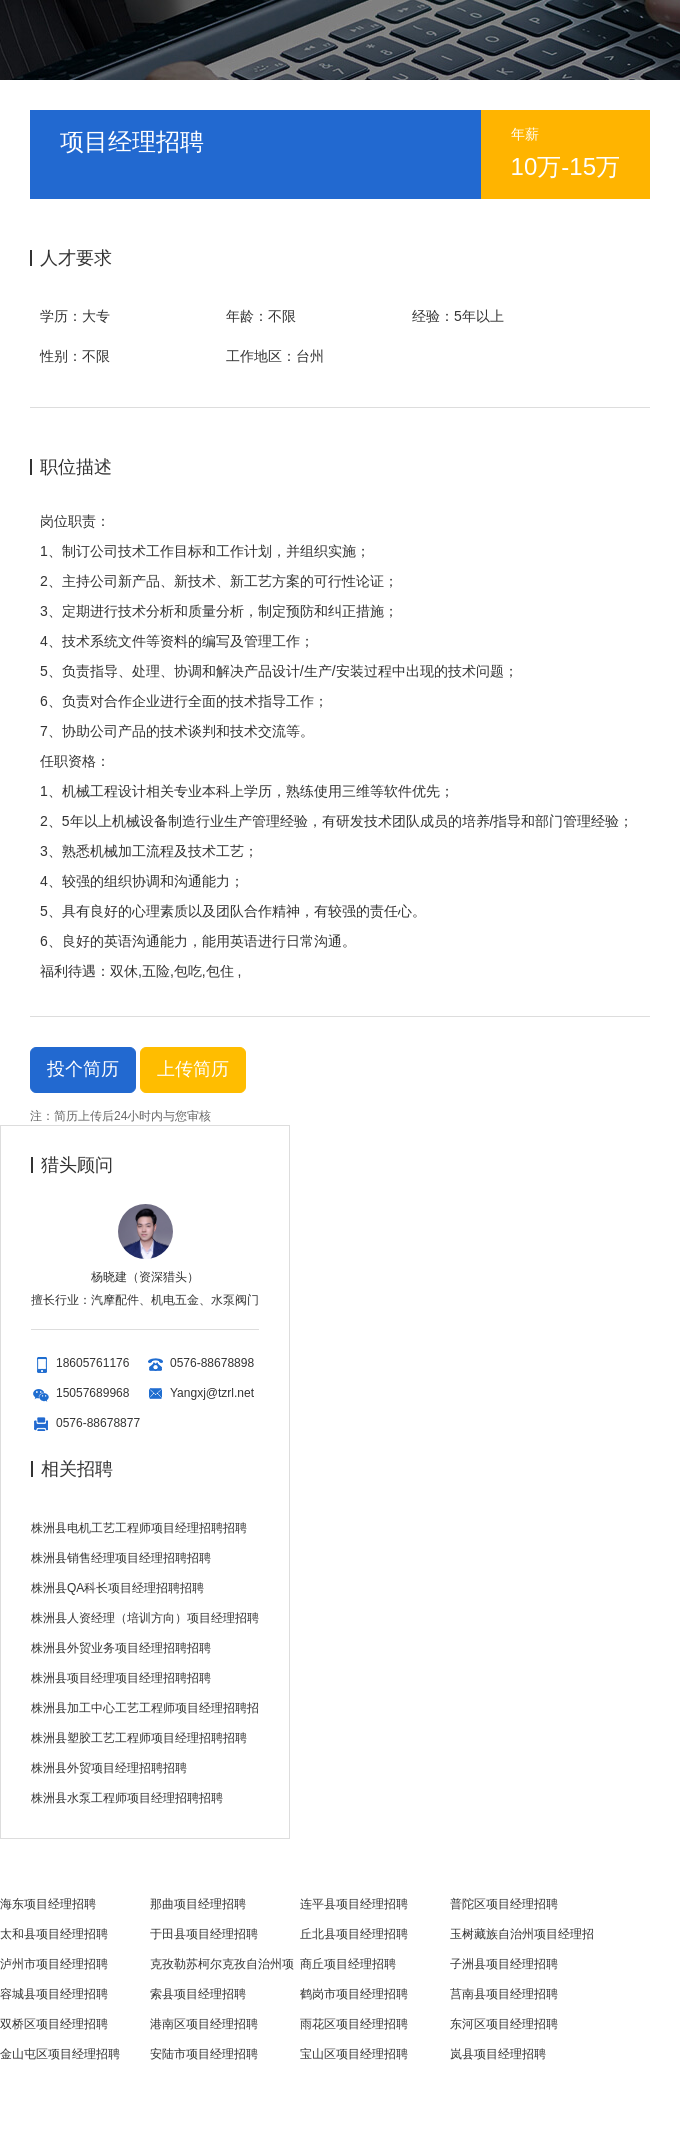  I want to click on 株洲县塑胶工艺工程师项目经理招聘招聘, so click(139, 1738).